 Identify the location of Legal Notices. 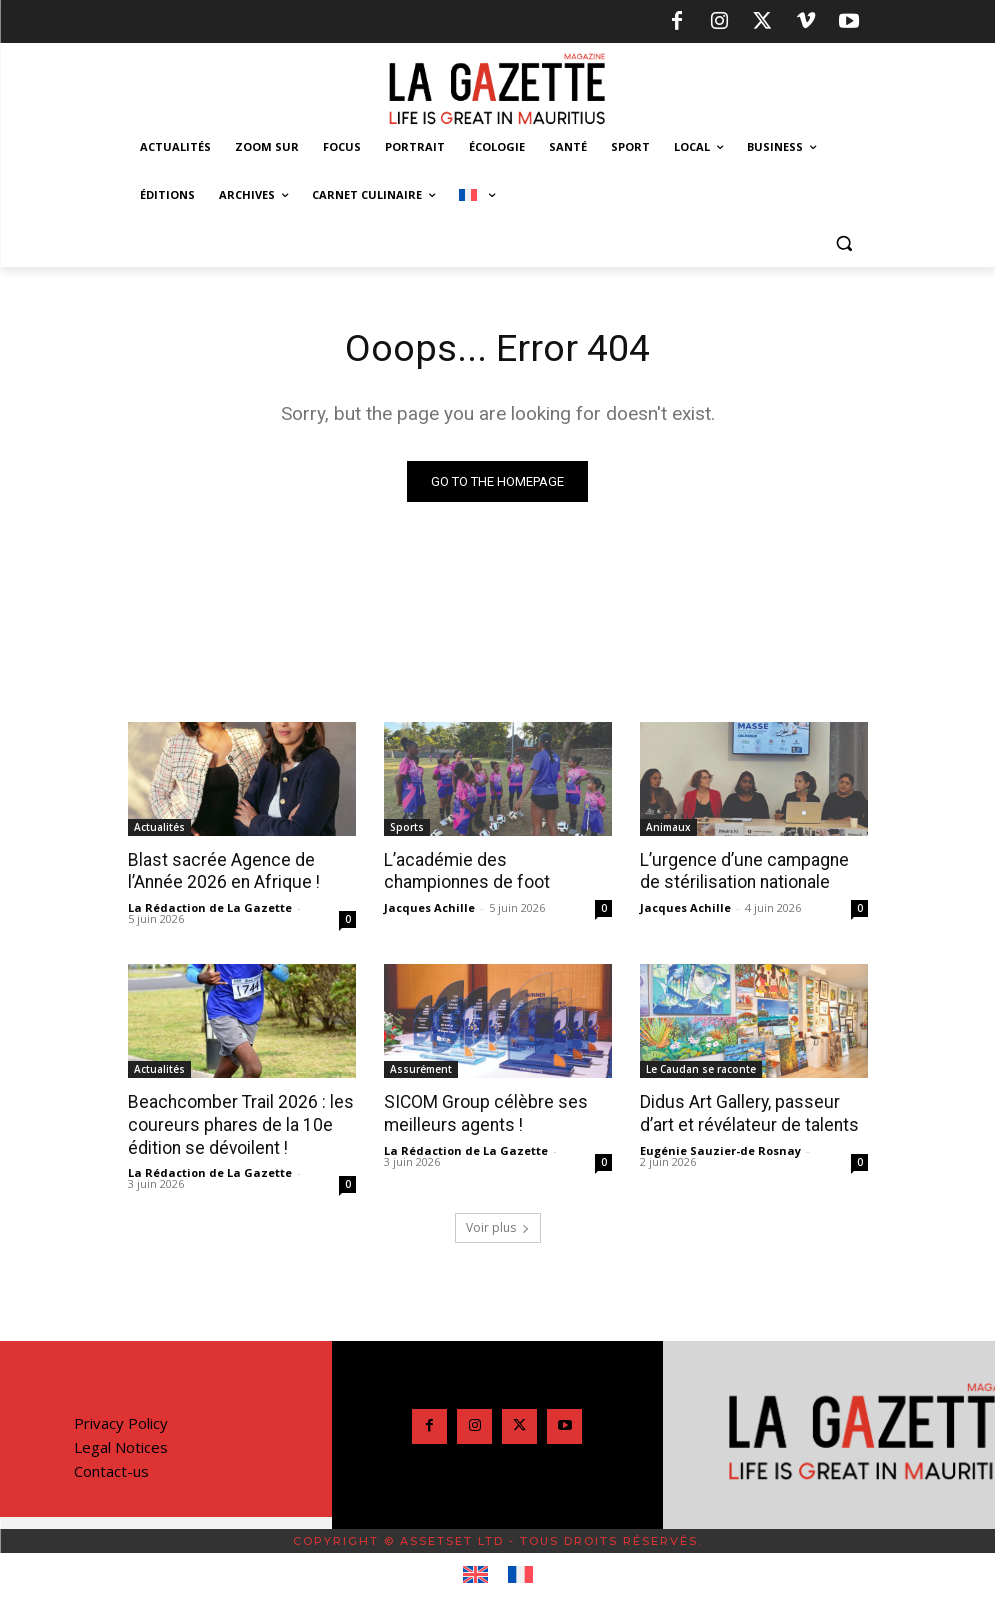
(121, 1445).